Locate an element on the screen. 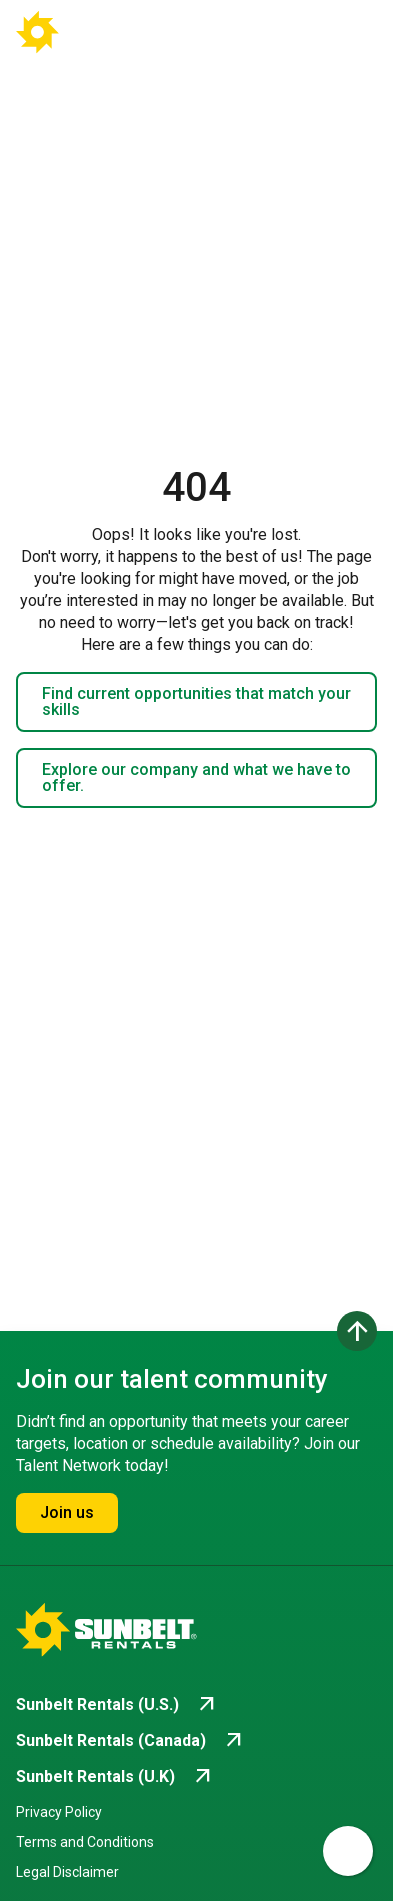 The width and height of the screenshot is (393, 1901). [Go to Sunbelt Rentals (Canada) (opens in new tab)] is located at coordinates (131, 1741).